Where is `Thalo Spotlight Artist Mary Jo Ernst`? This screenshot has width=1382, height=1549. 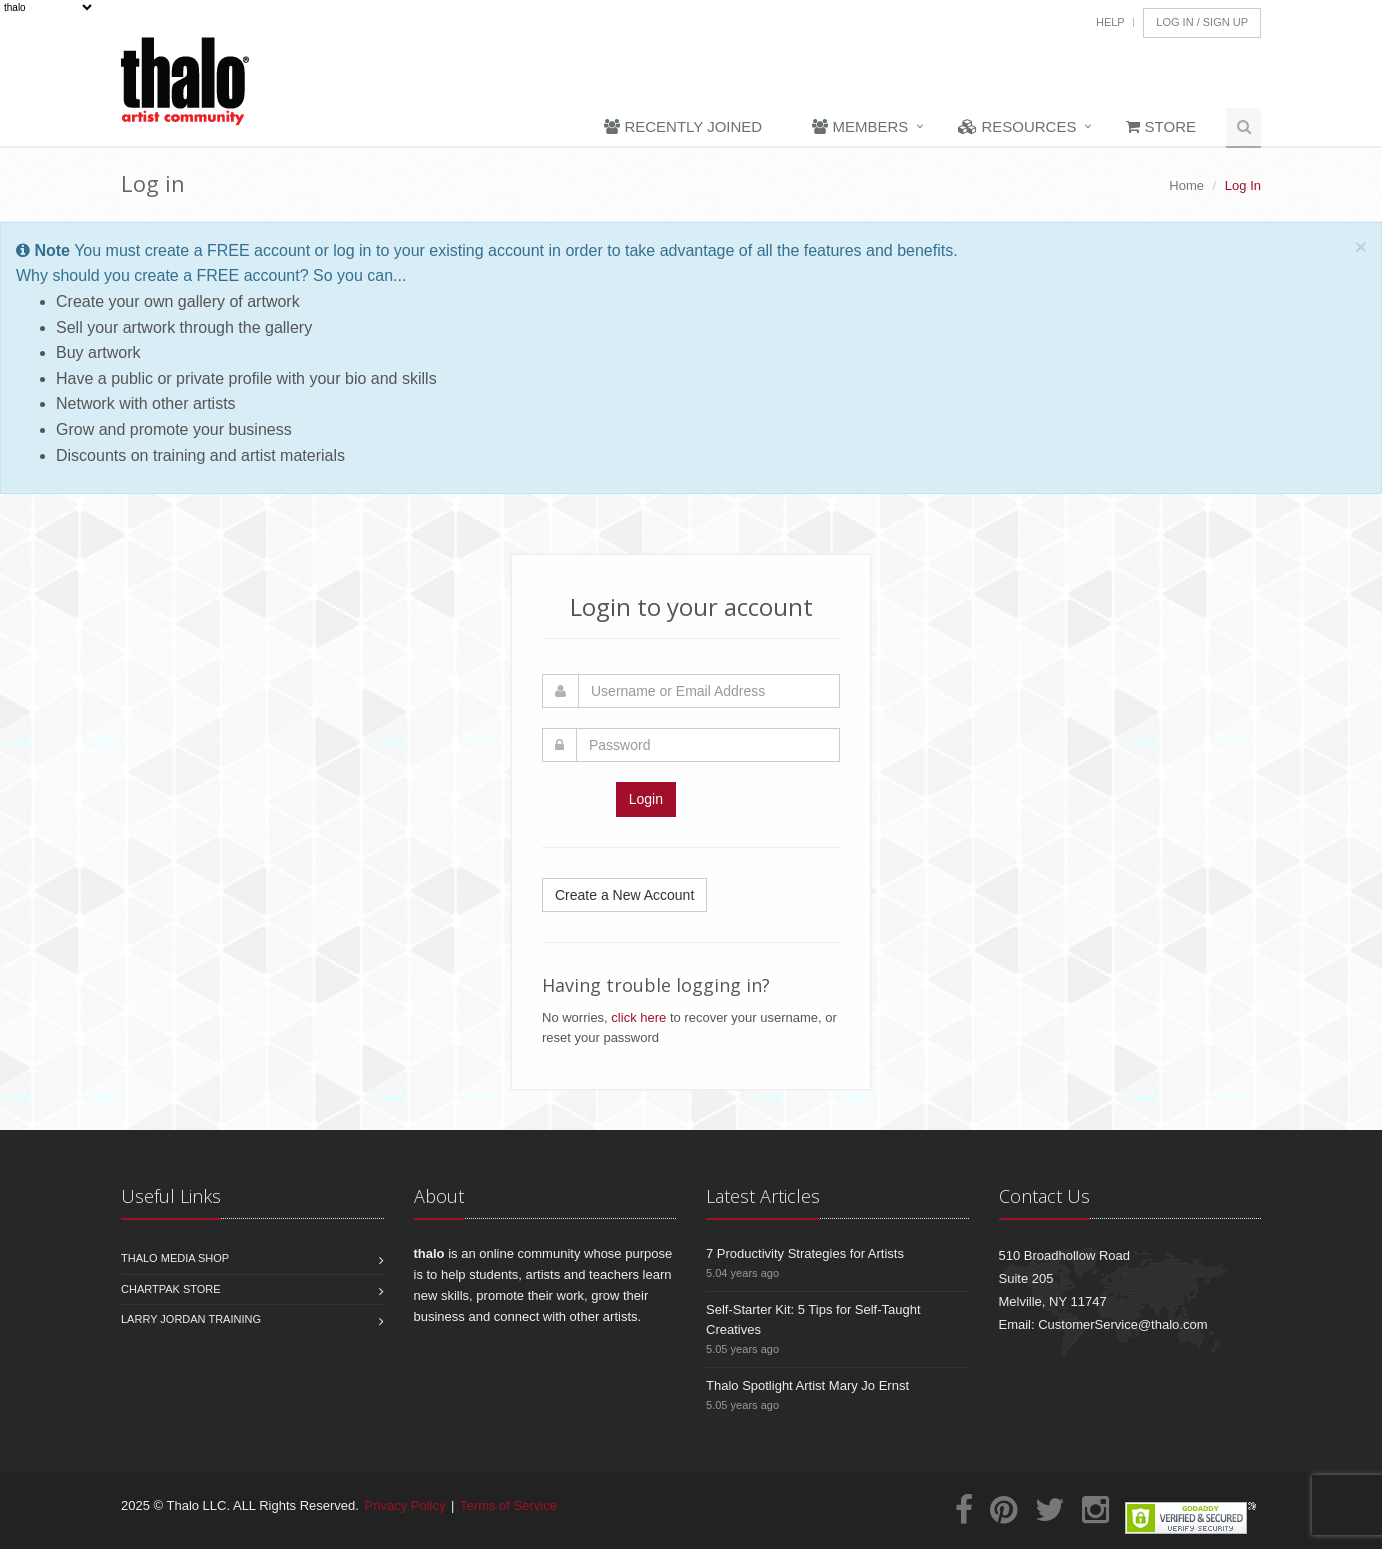 Thalo Spotlight Artist Mary Jo Ernst is located at coordinates (807, 1385).